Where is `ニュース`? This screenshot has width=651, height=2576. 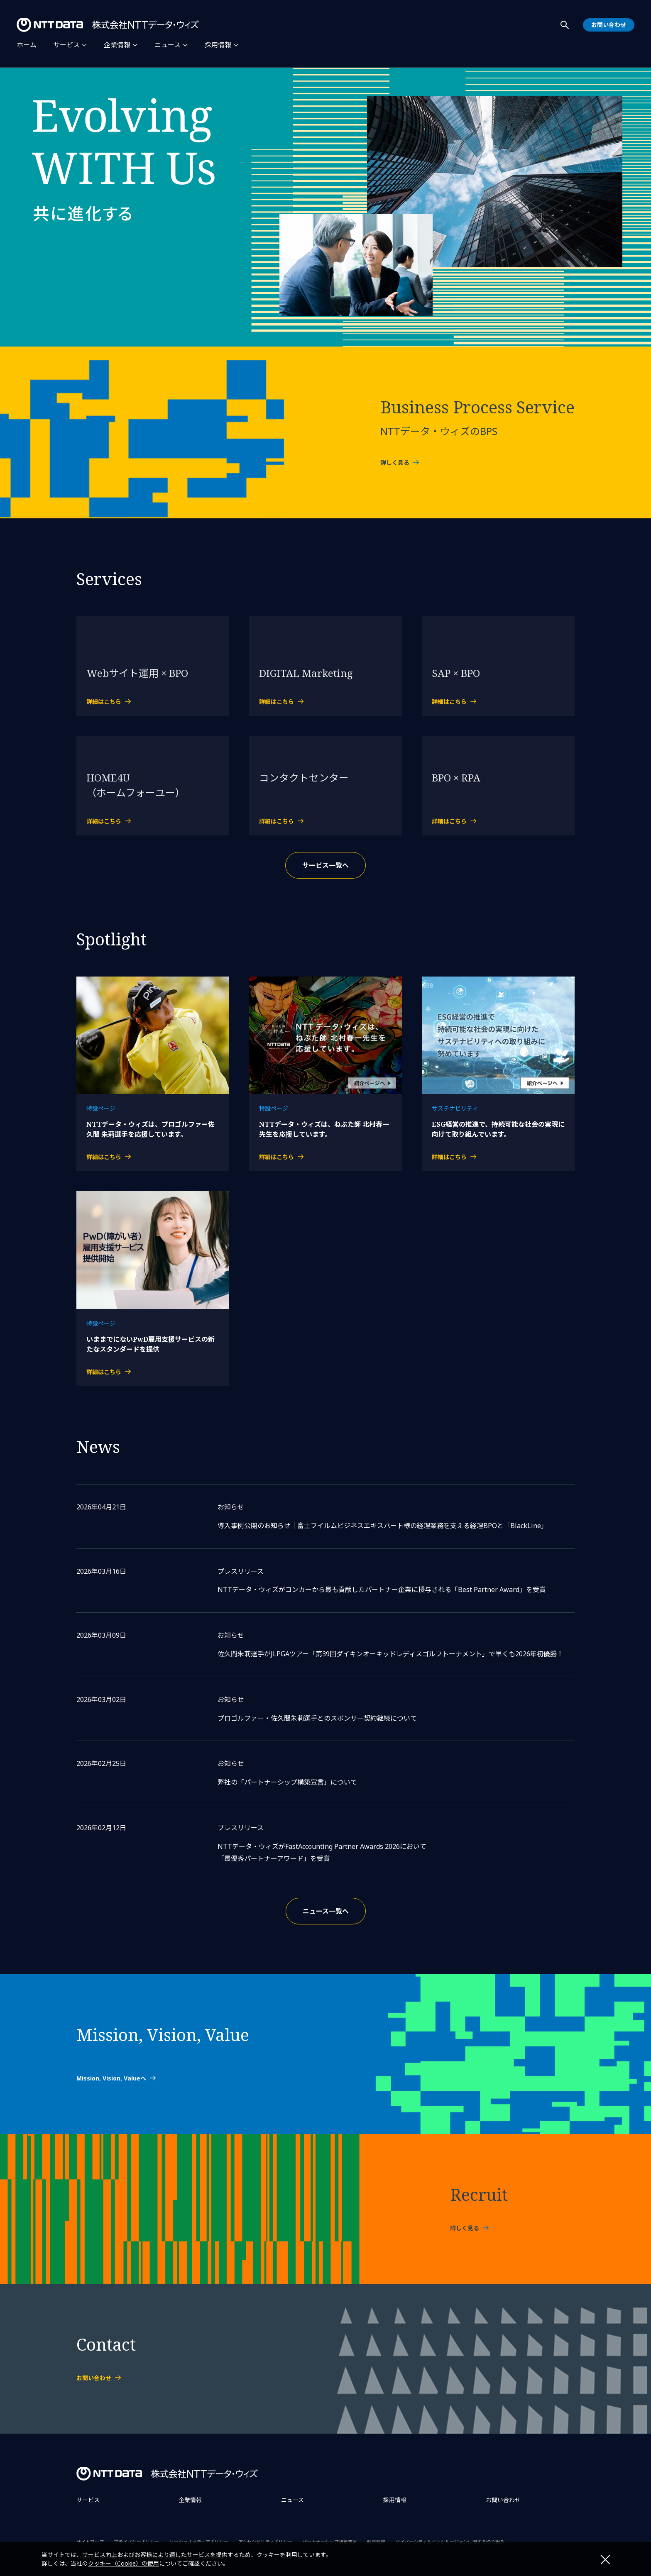
ニュース is located at coordinates (167, 44).